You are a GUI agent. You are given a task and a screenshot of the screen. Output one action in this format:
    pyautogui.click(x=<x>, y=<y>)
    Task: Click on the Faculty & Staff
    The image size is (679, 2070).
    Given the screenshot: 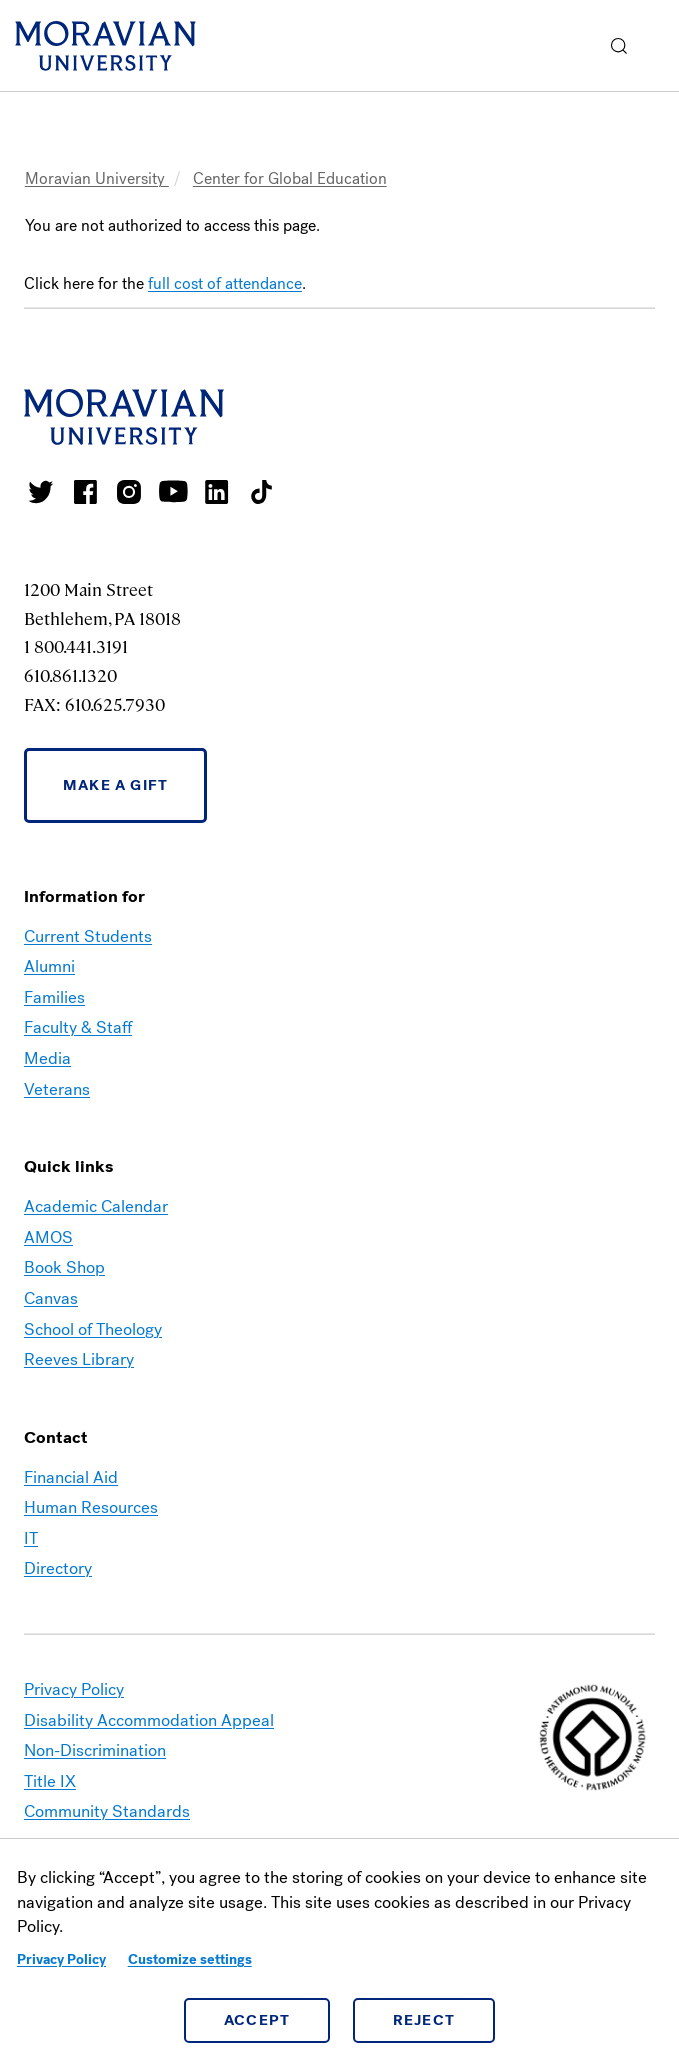 What is the action you would take?
    pyautogui.click(x=78, y=1027)
    